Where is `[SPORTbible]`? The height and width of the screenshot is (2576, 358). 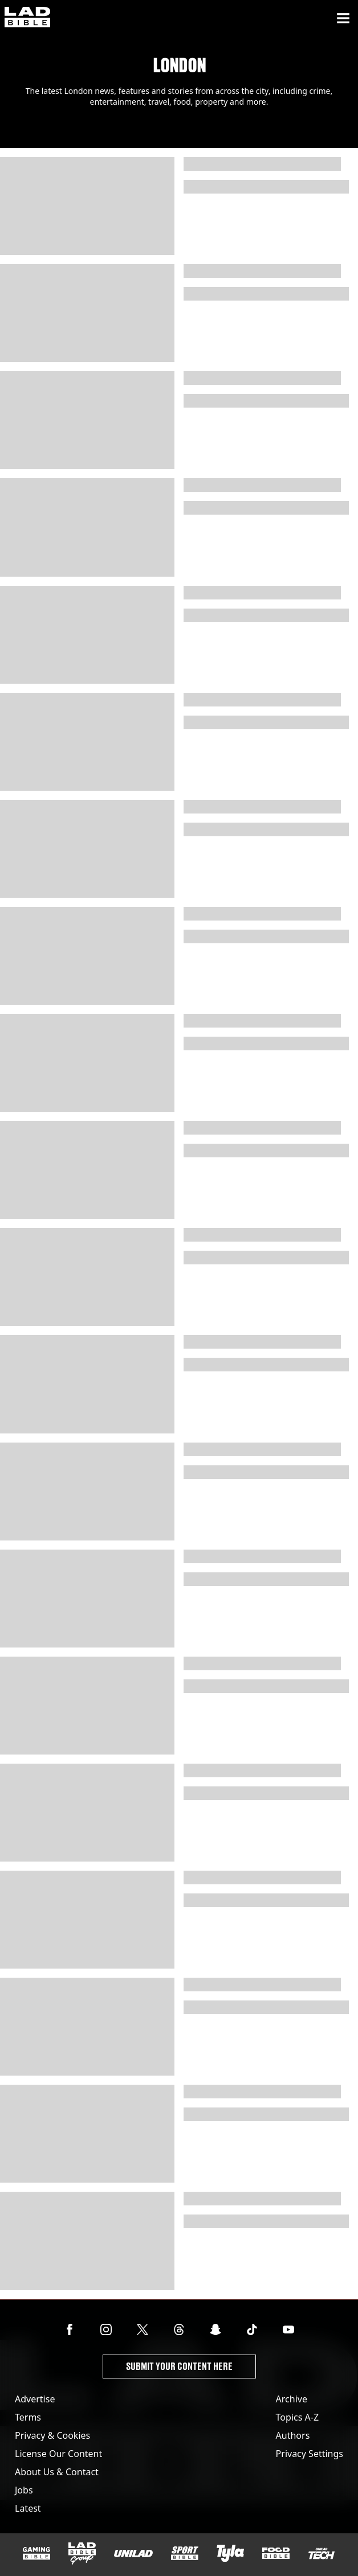
[SPORTbible] is located at coordinates (184, 2553).